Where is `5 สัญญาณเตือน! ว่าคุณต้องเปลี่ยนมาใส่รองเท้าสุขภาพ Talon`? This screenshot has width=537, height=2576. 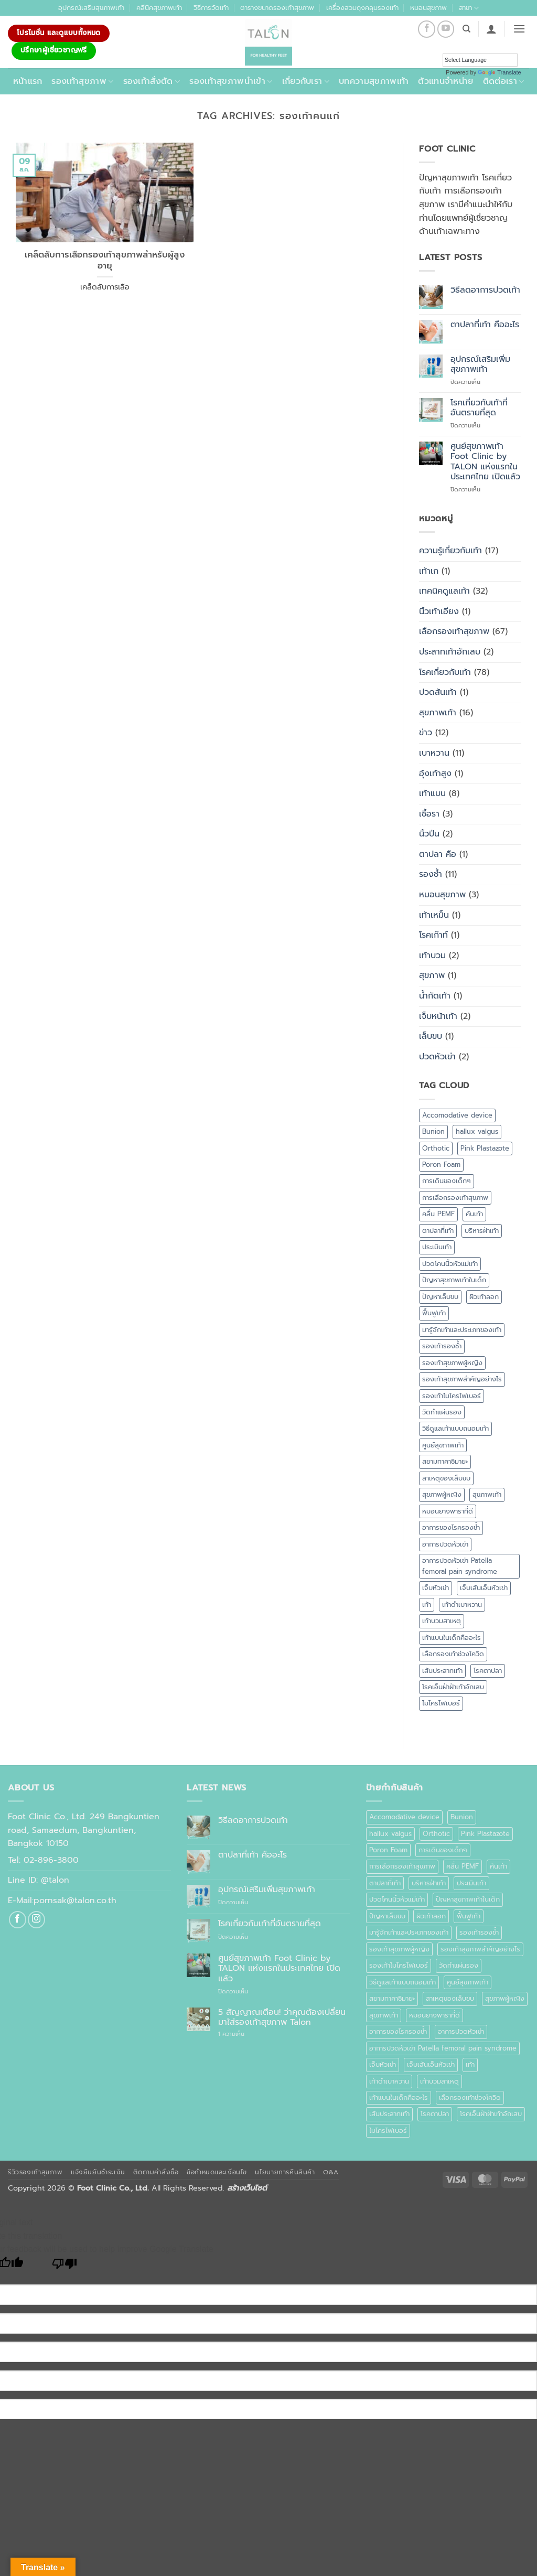
5 สัญญาณเตือน! ว่าคุณต้องเปลี่ยนมาใส่รองเท้าสุขภาพ Talon is located at coordinates (282, 2017).